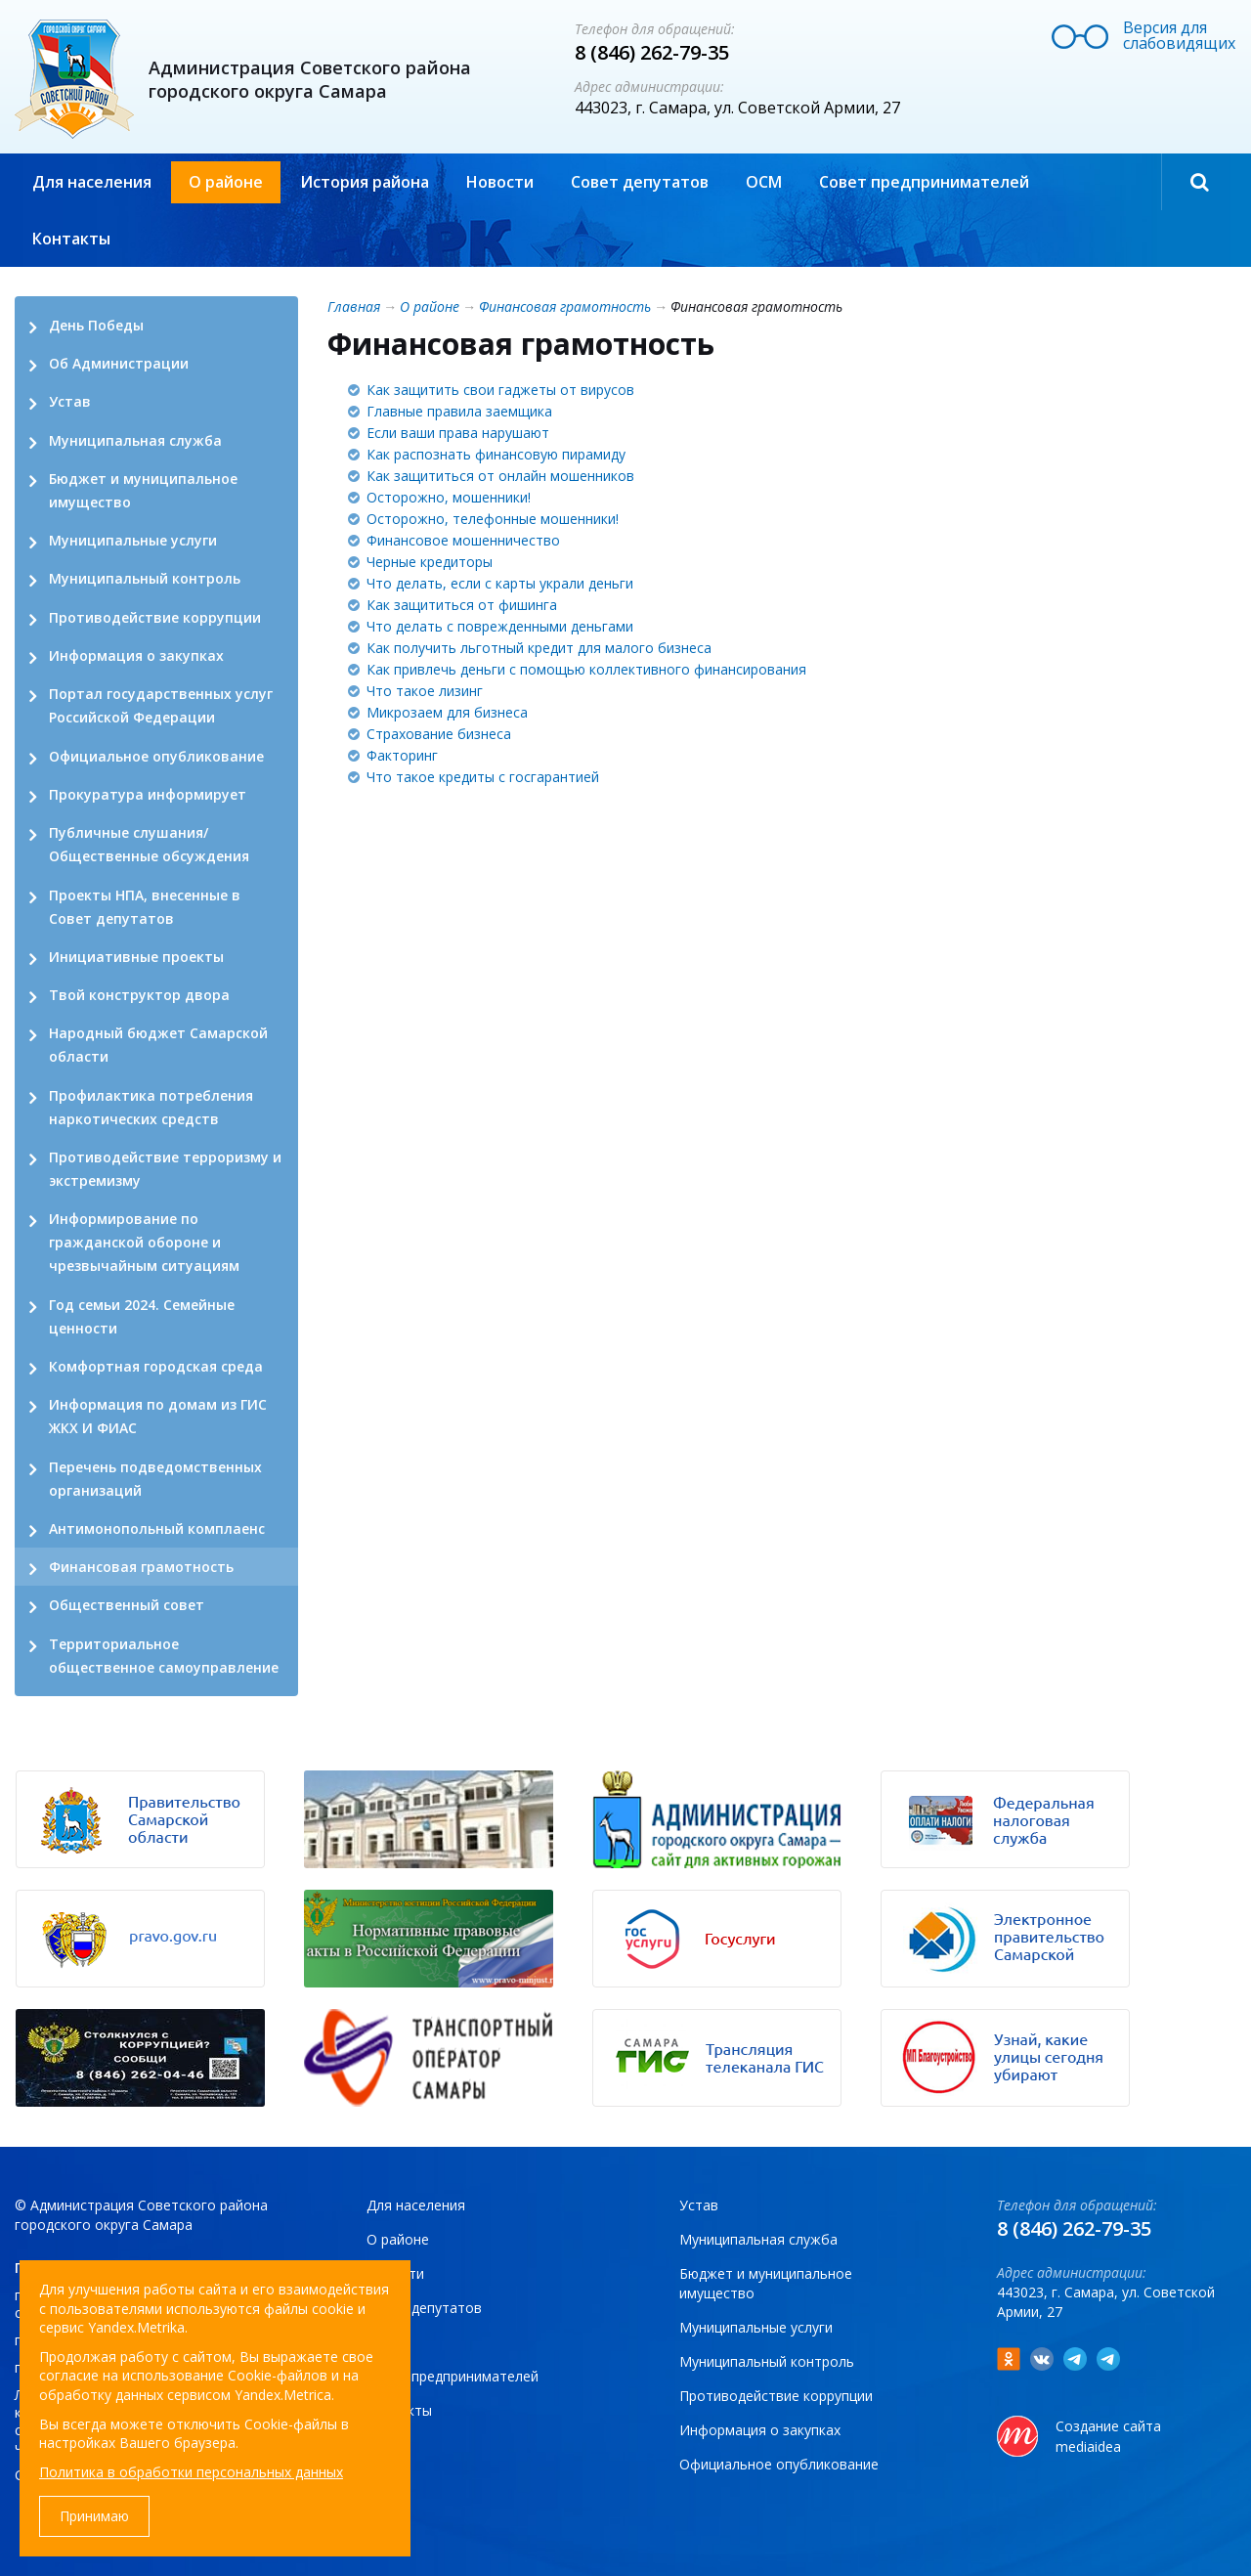 This screenshot has height=2576, width=1251. I want to click on Что делать, если с карты украли деньги, so click(500, 583).